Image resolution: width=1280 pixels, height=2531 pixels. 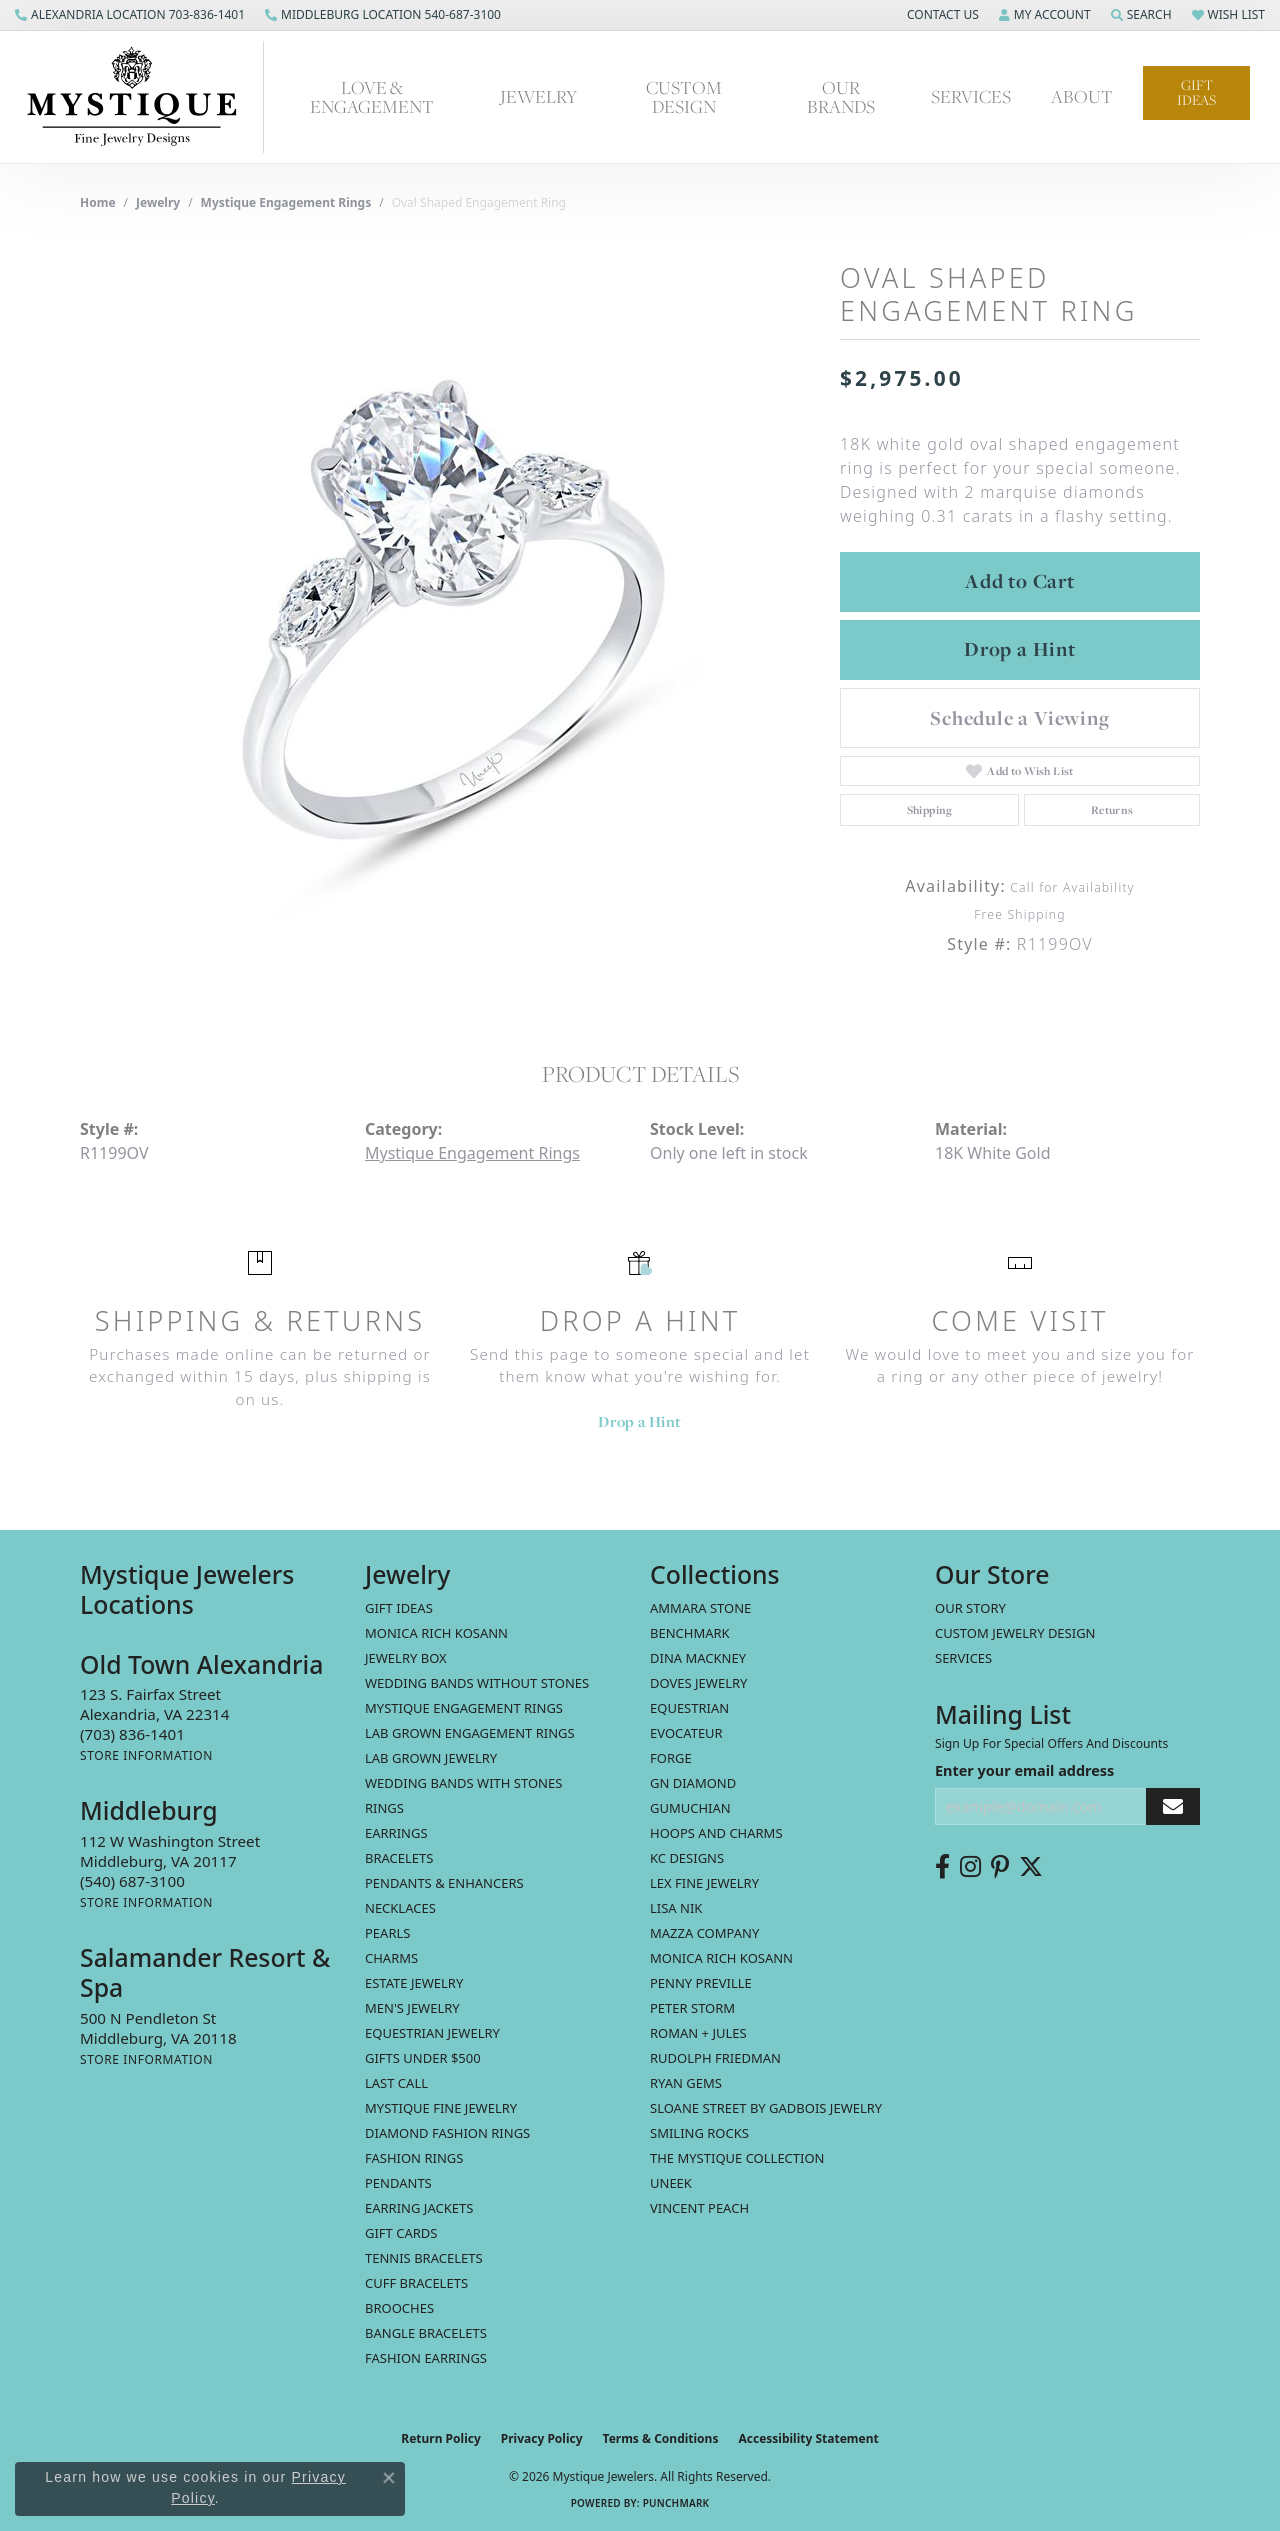 I want to click on Lex Fine Jewelry [menuitem], so click(x=704, y=1883).